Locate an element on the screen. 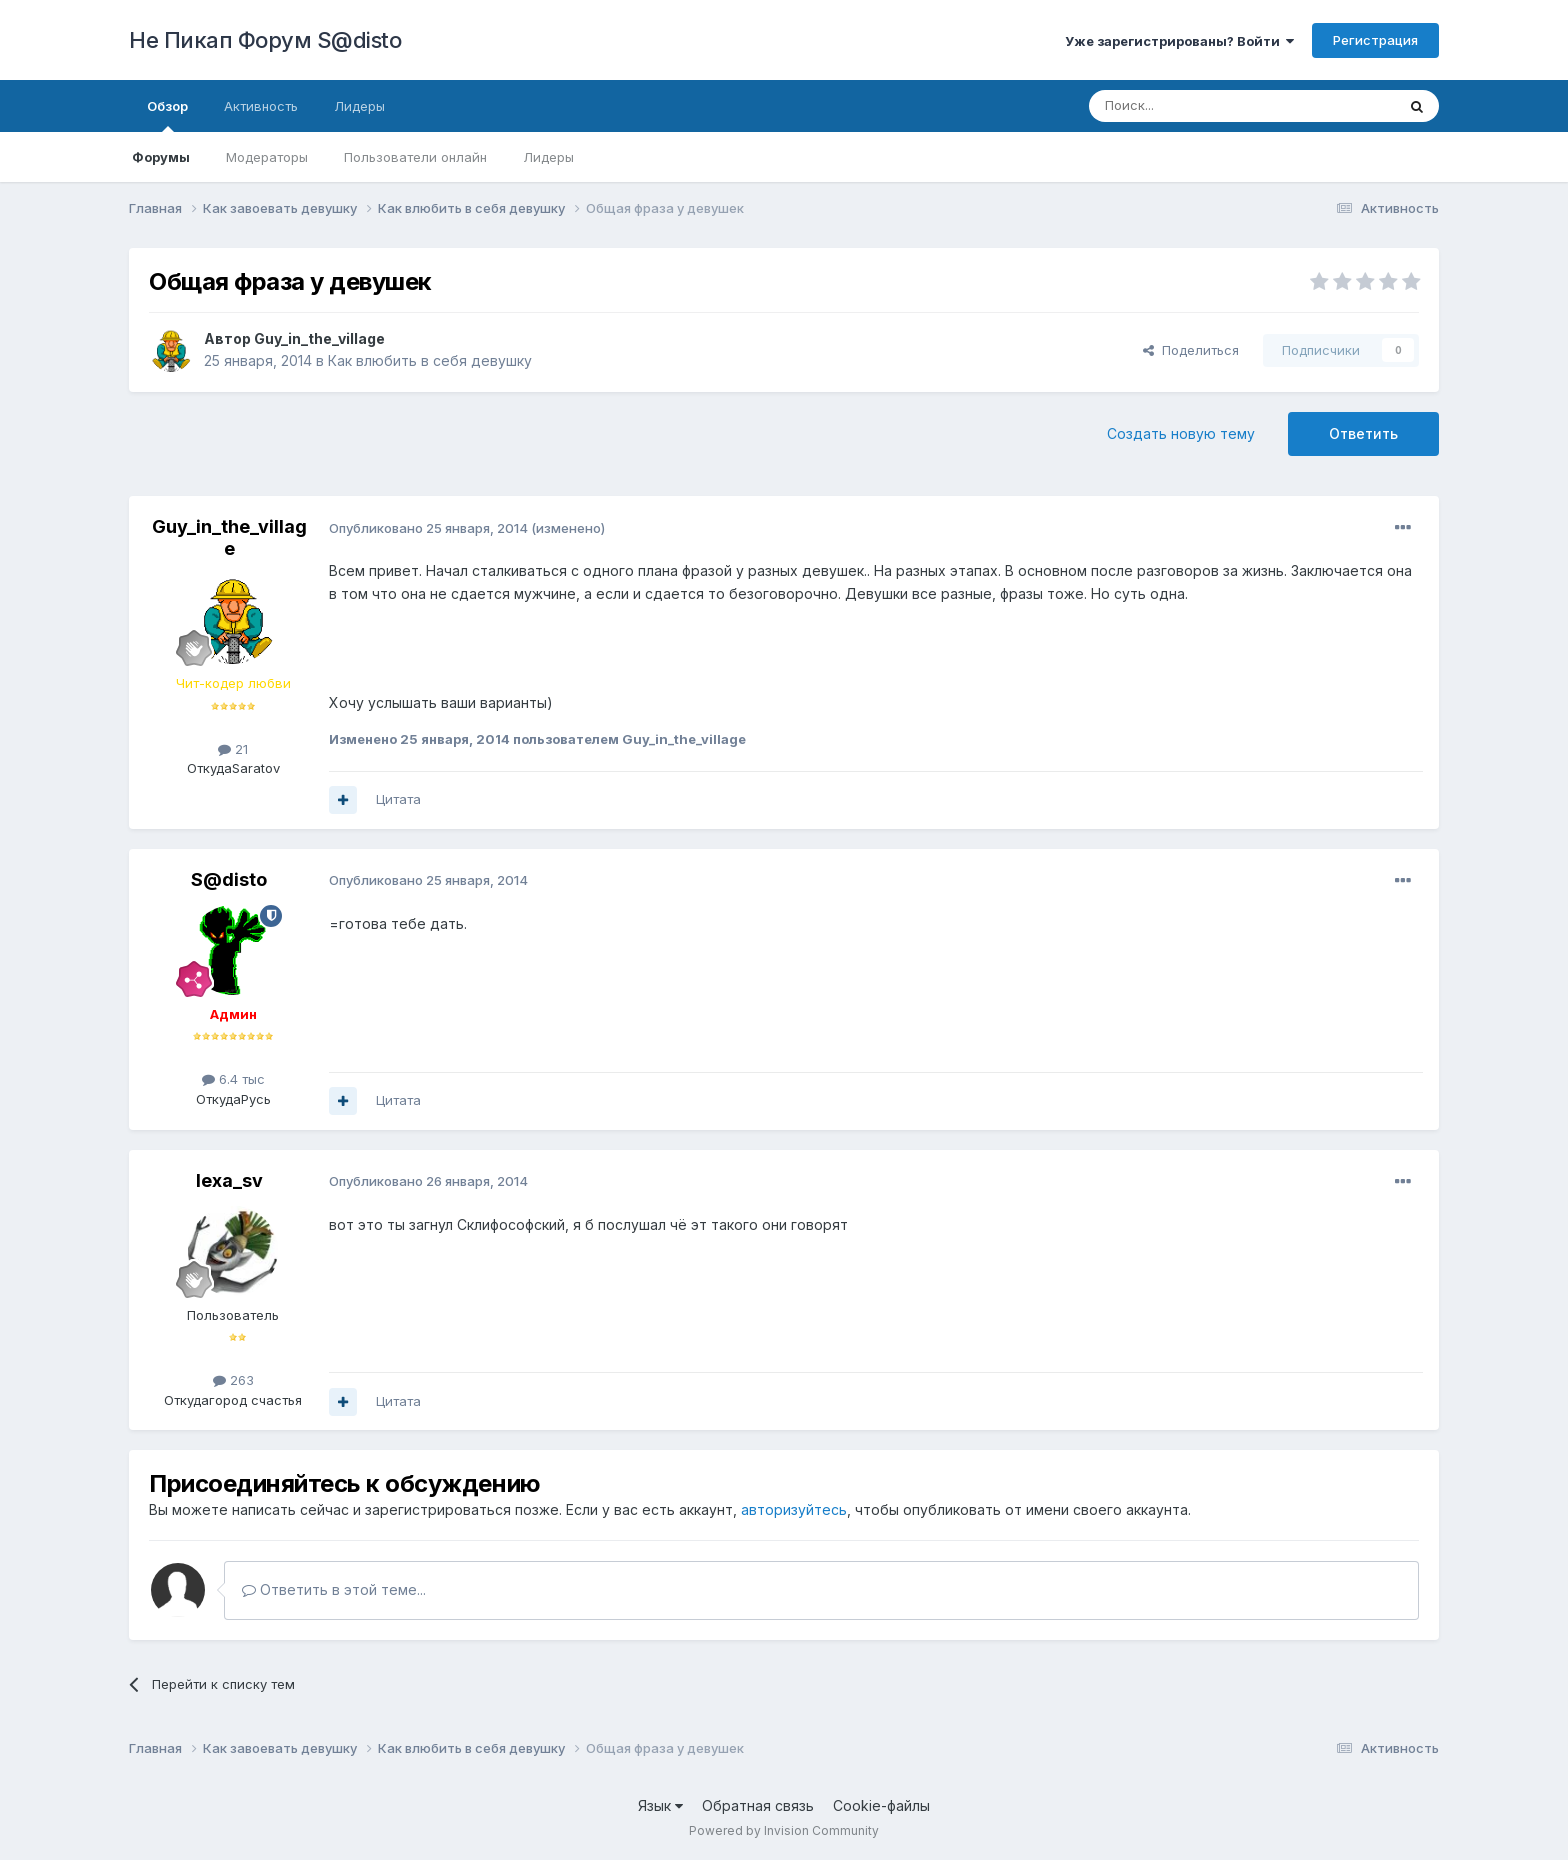 This screenshot has width=1568, height=1860. Создать новую тему is located at coordinates (1181, 433).